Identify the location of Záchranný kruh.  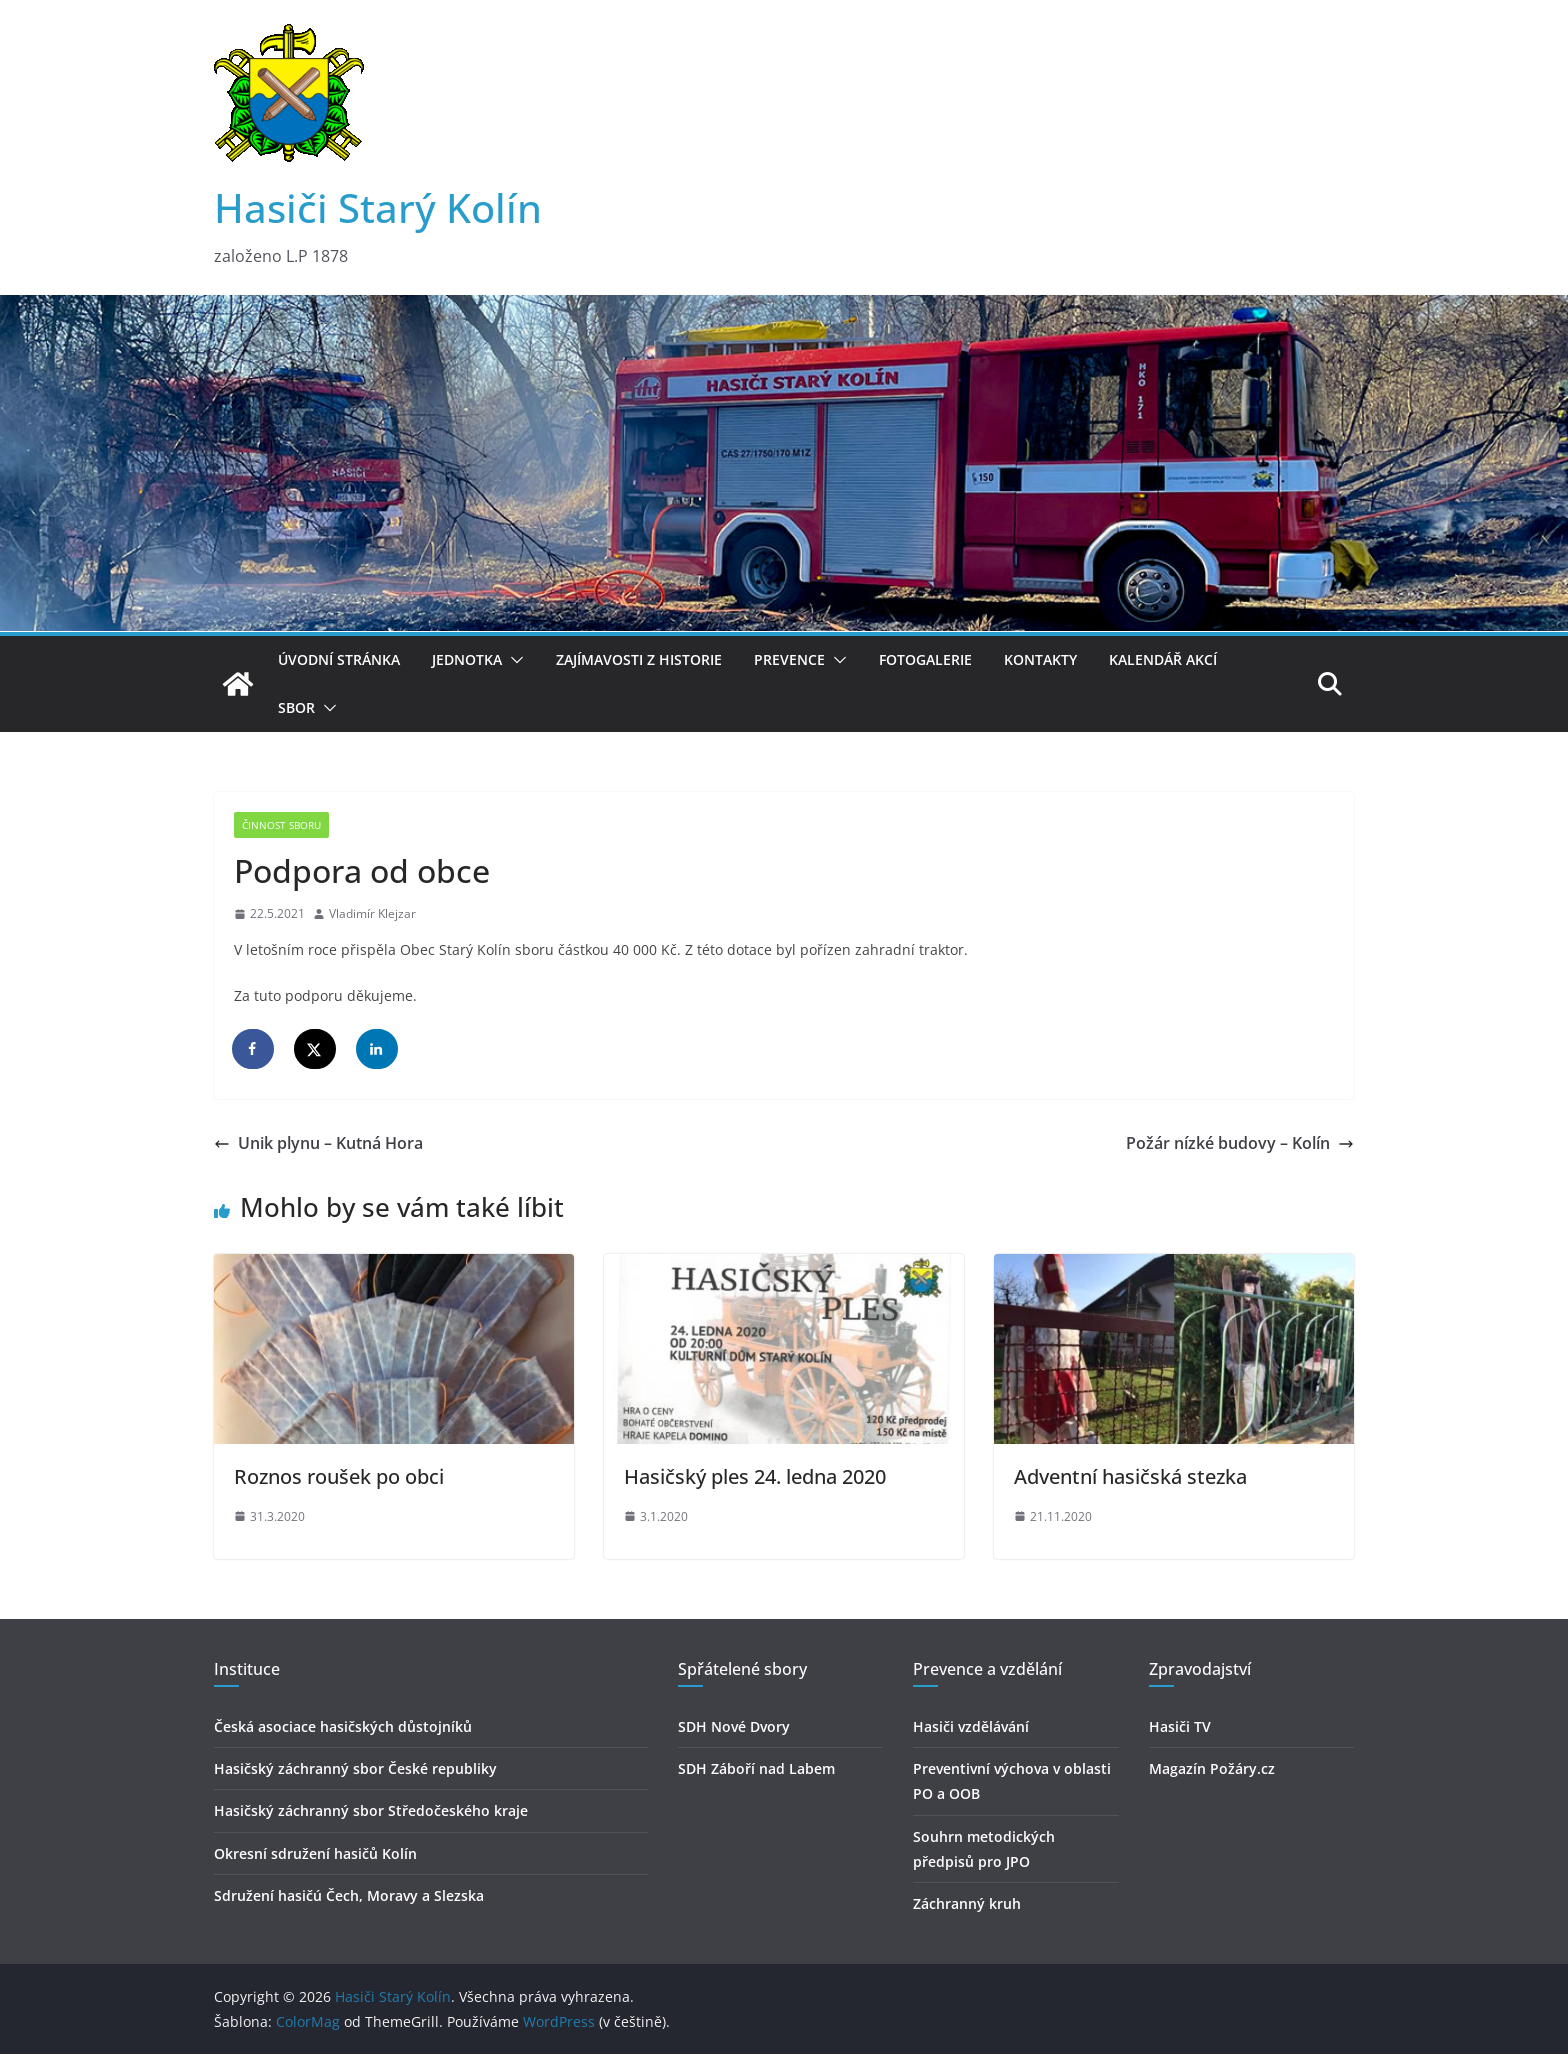
(967, 1903).